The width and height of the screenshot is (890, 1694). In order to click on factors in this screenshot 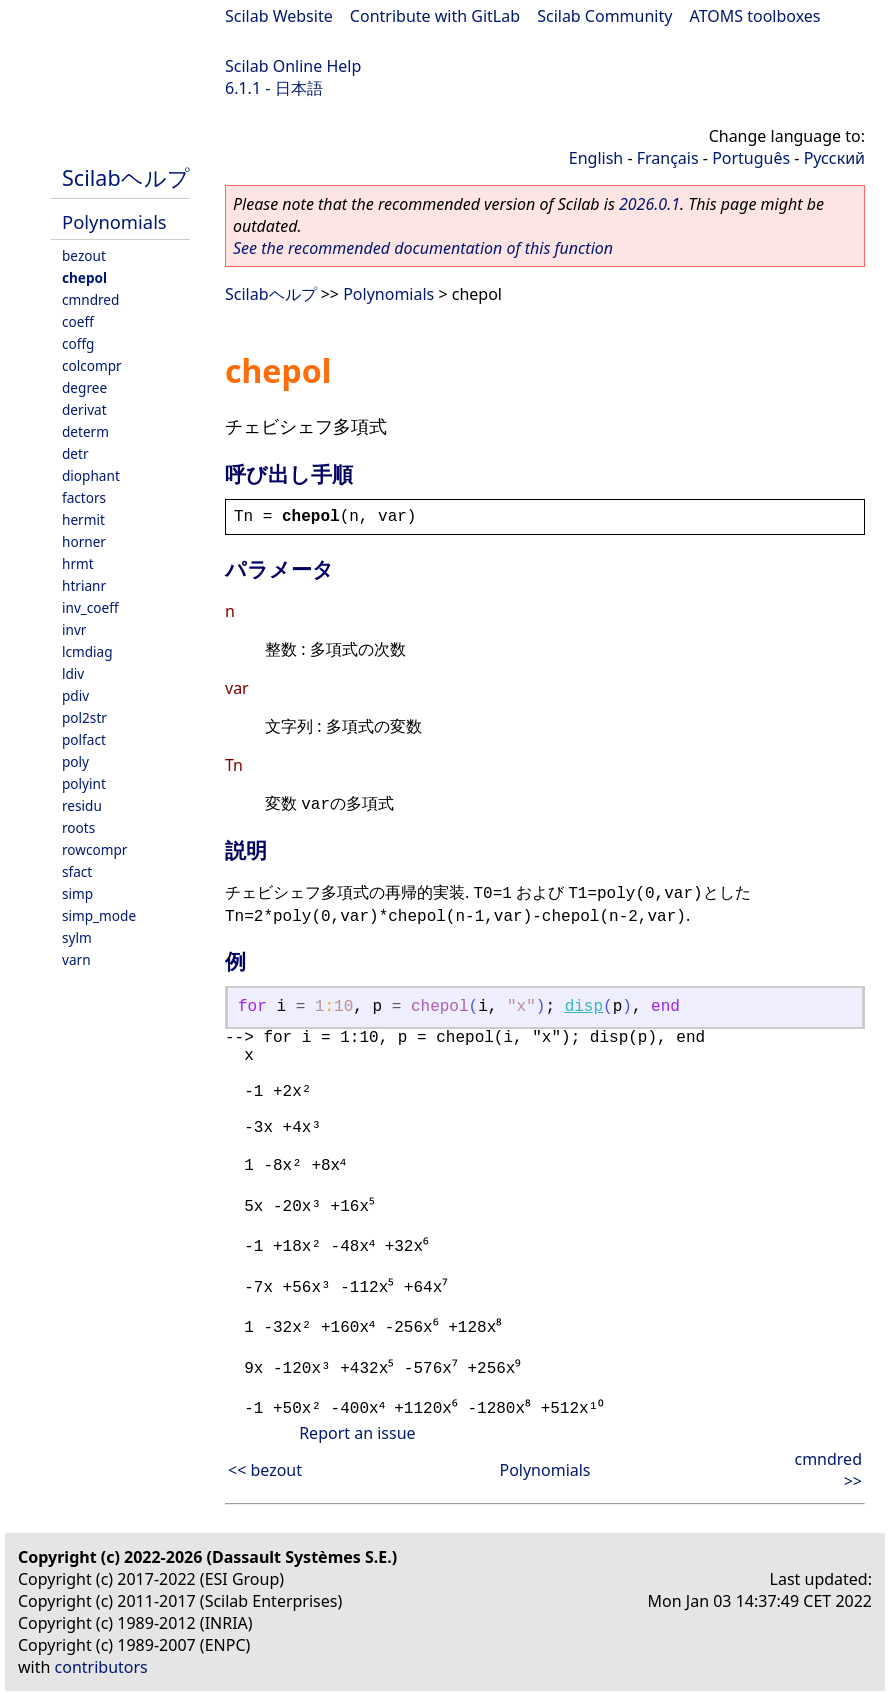, I will do `click(84, 497)`.